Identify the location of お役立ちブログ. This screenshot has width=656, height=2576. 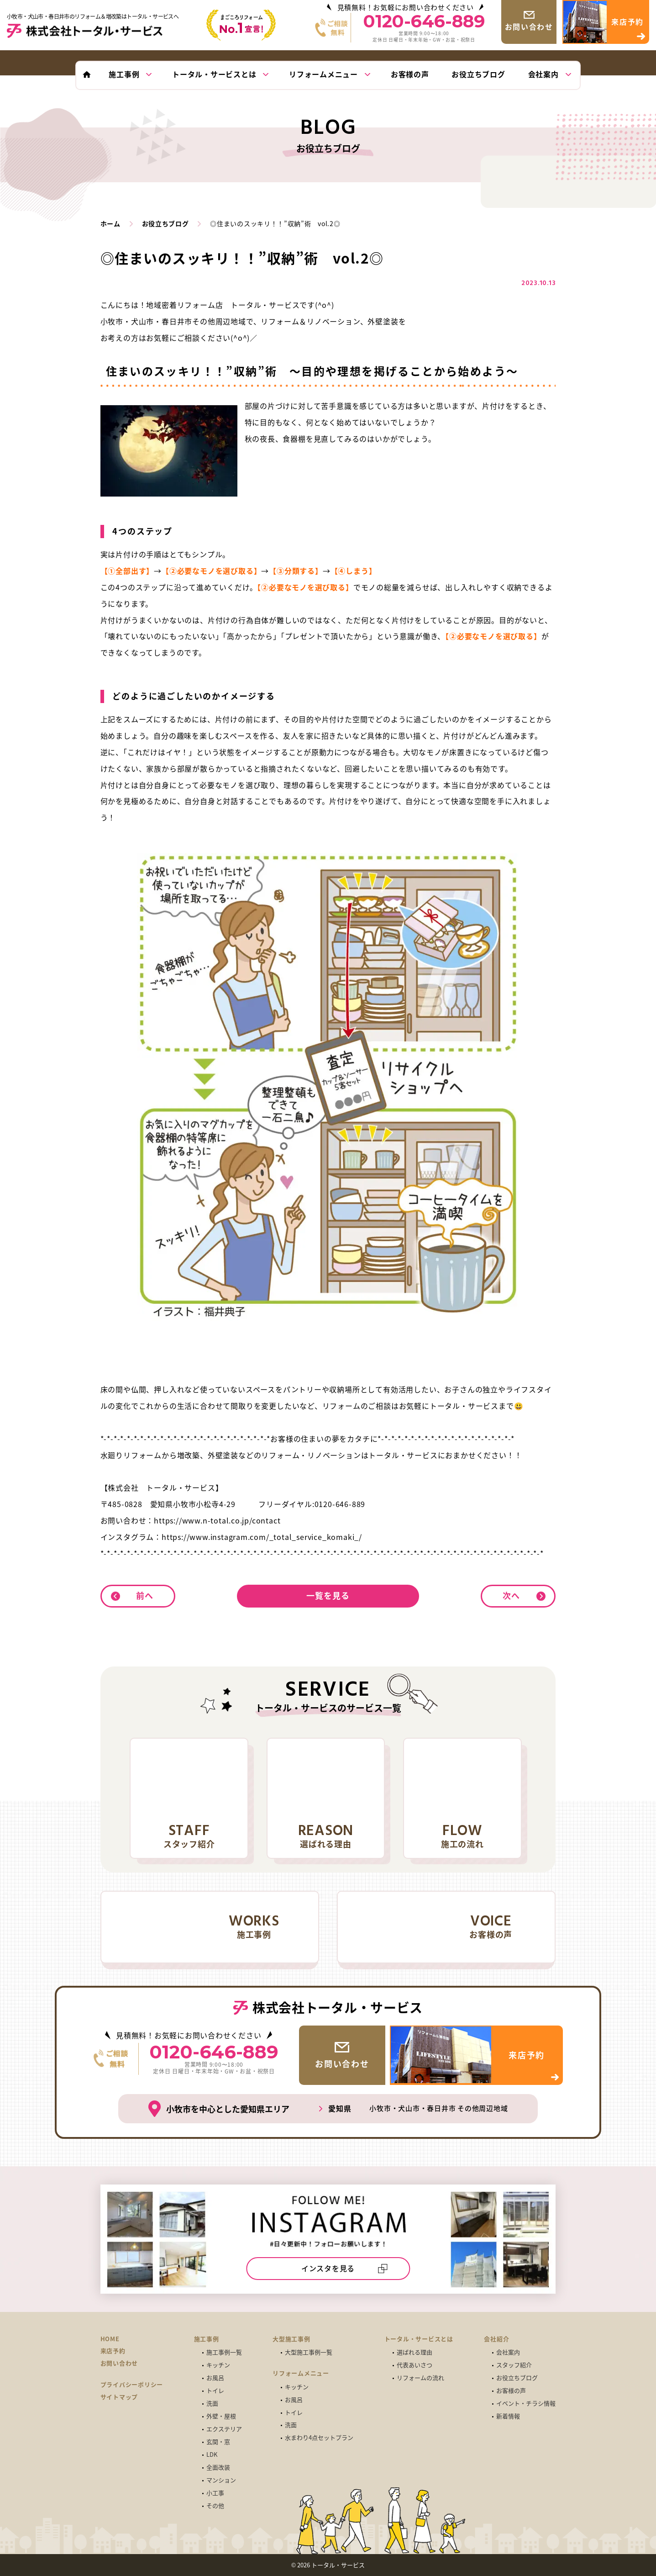
(517, 2378).